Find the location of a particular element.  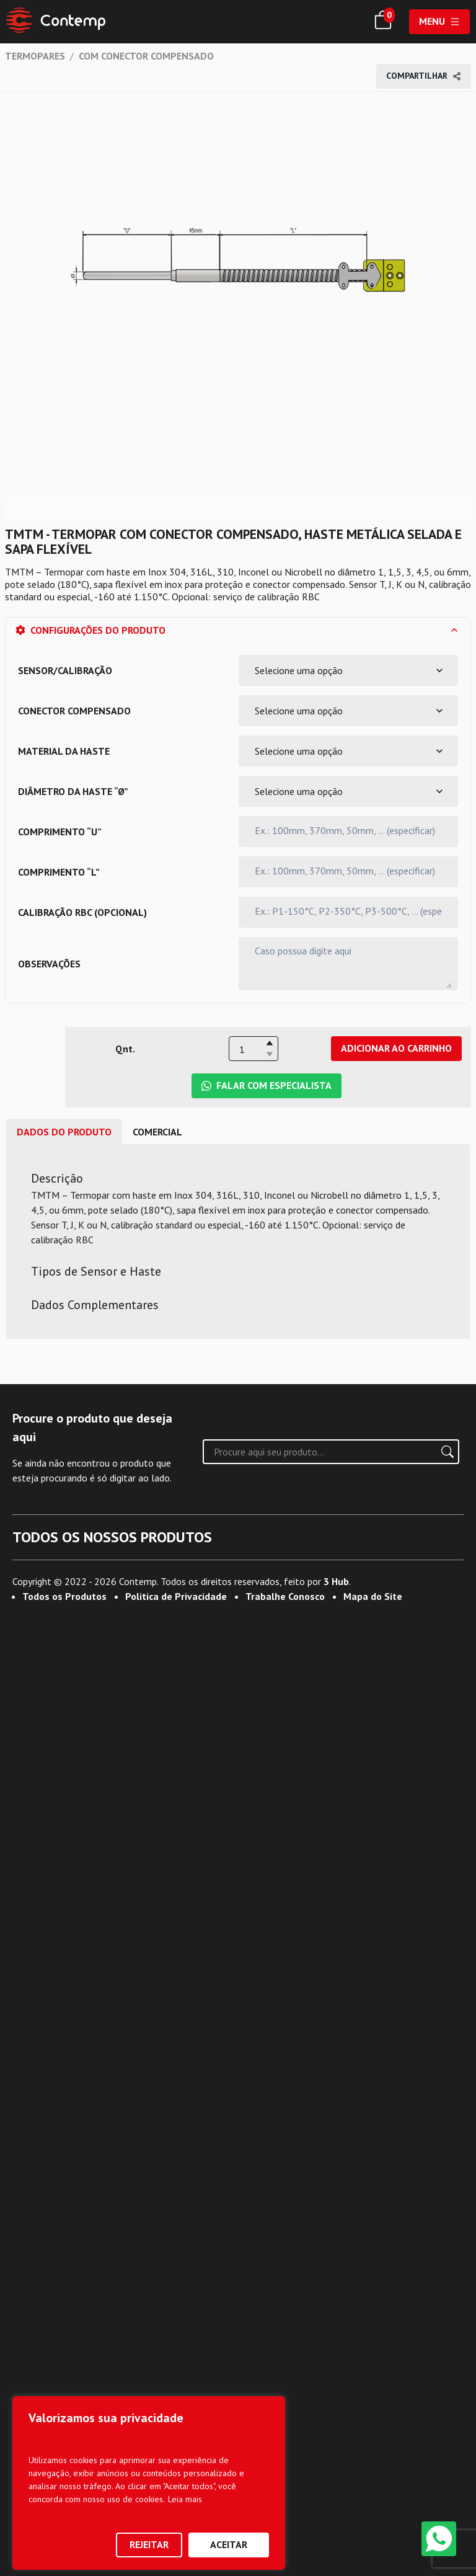

Compartilhar is located at coordinates (423, 75).